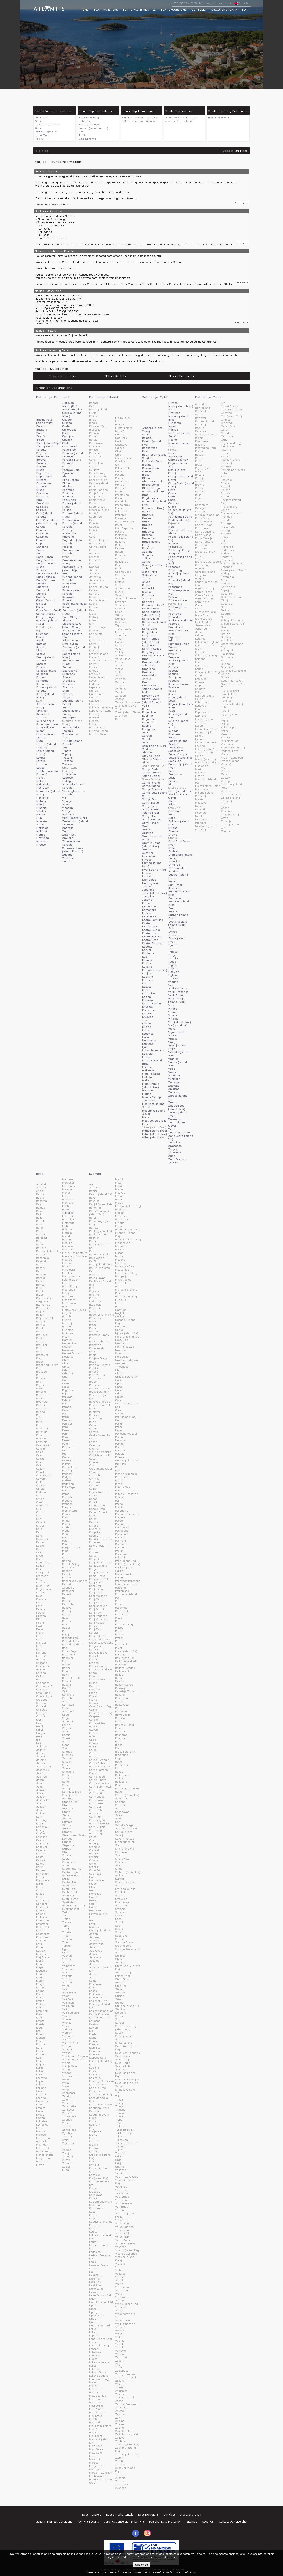 This screenshot has width=283, height=2576. What do you see at coordinates (40, 1485) in the screenshot?
I see `Cityina` at bounding box center [40, 1485].